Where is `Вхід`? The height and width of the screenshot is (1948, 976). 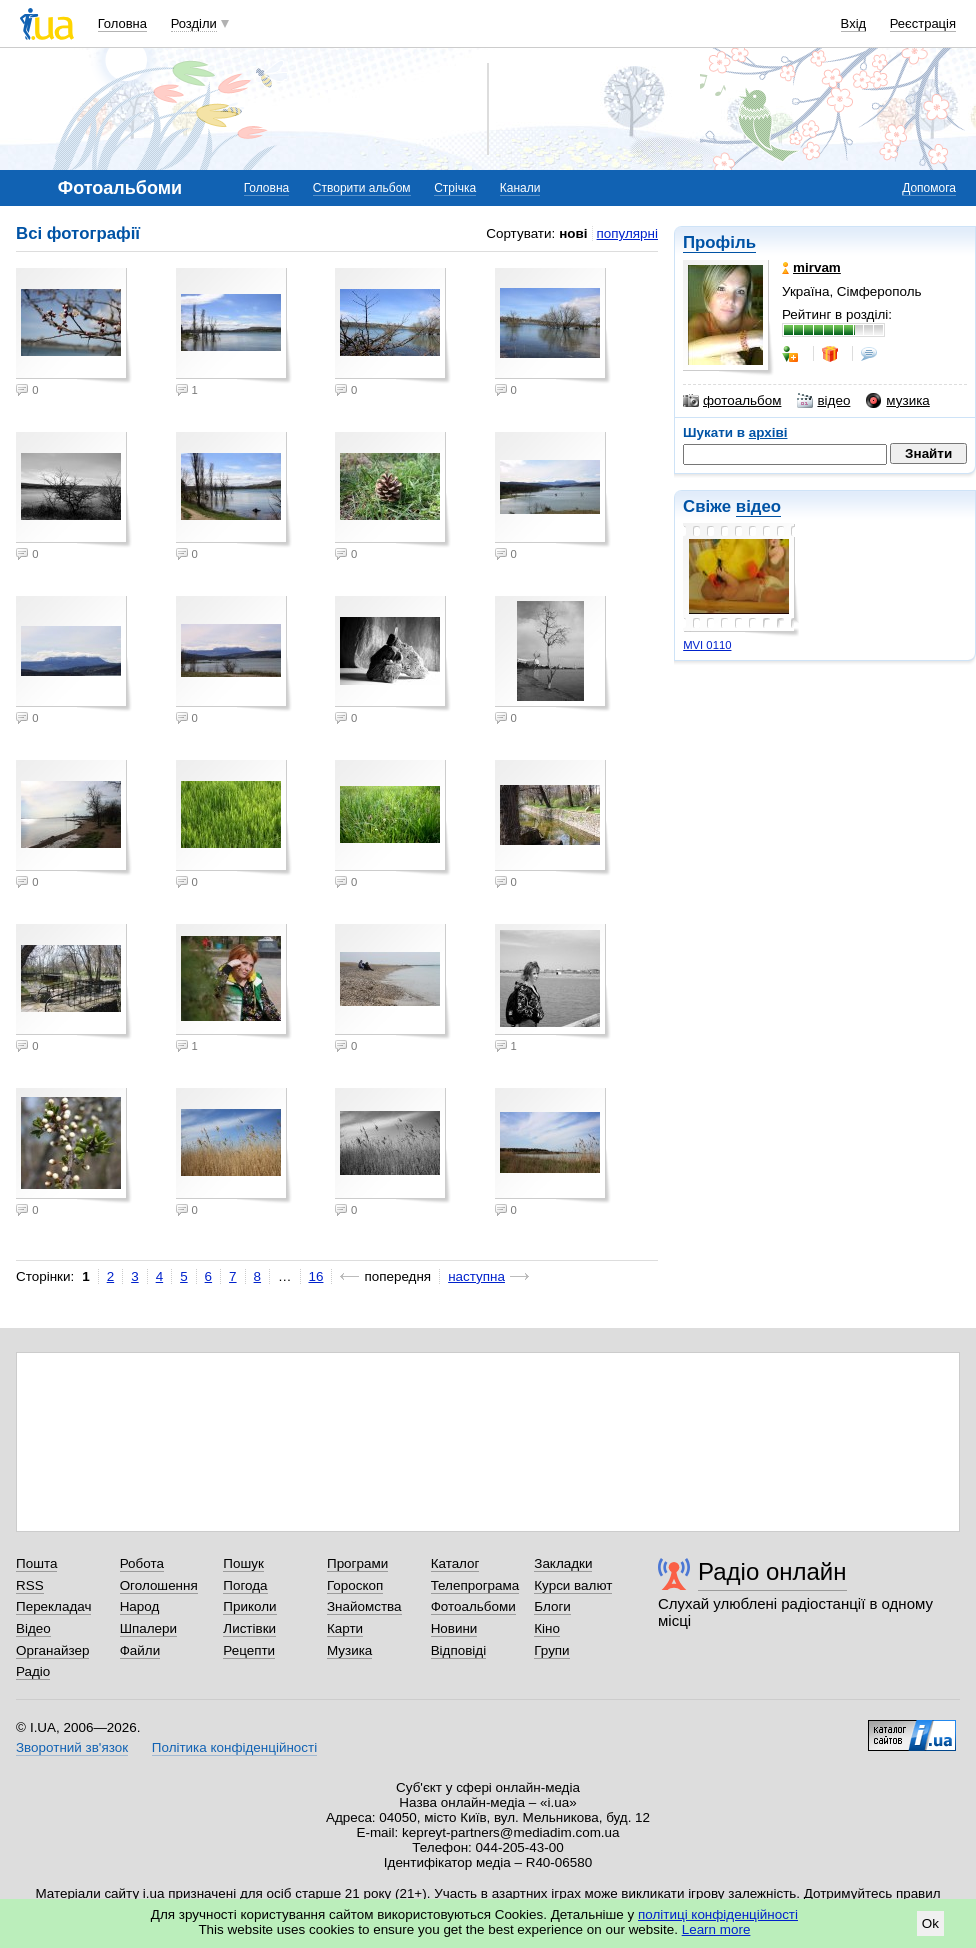
Вхід is located at coordinates (854, 23).